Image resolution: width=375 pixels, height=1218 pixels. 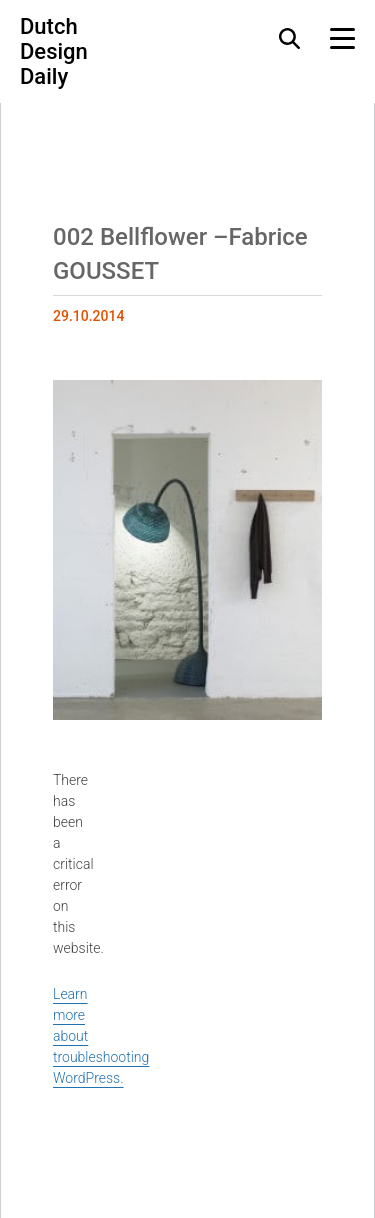 I want to click on Dutch Design Daily, so click(x=54, y=51).